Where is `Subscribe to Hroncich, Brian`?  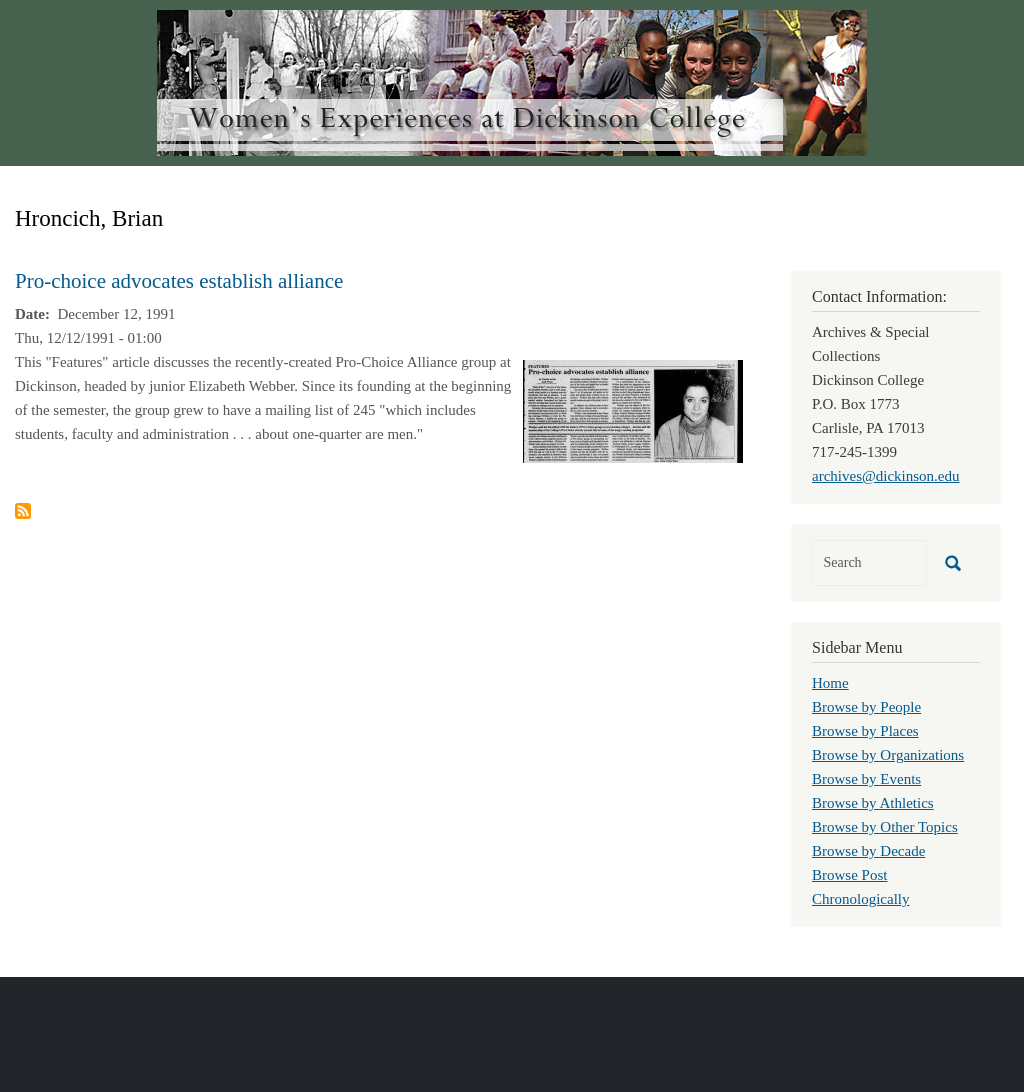 Subscribe to Hroncich, Brian is located at coordinates (23, 511).